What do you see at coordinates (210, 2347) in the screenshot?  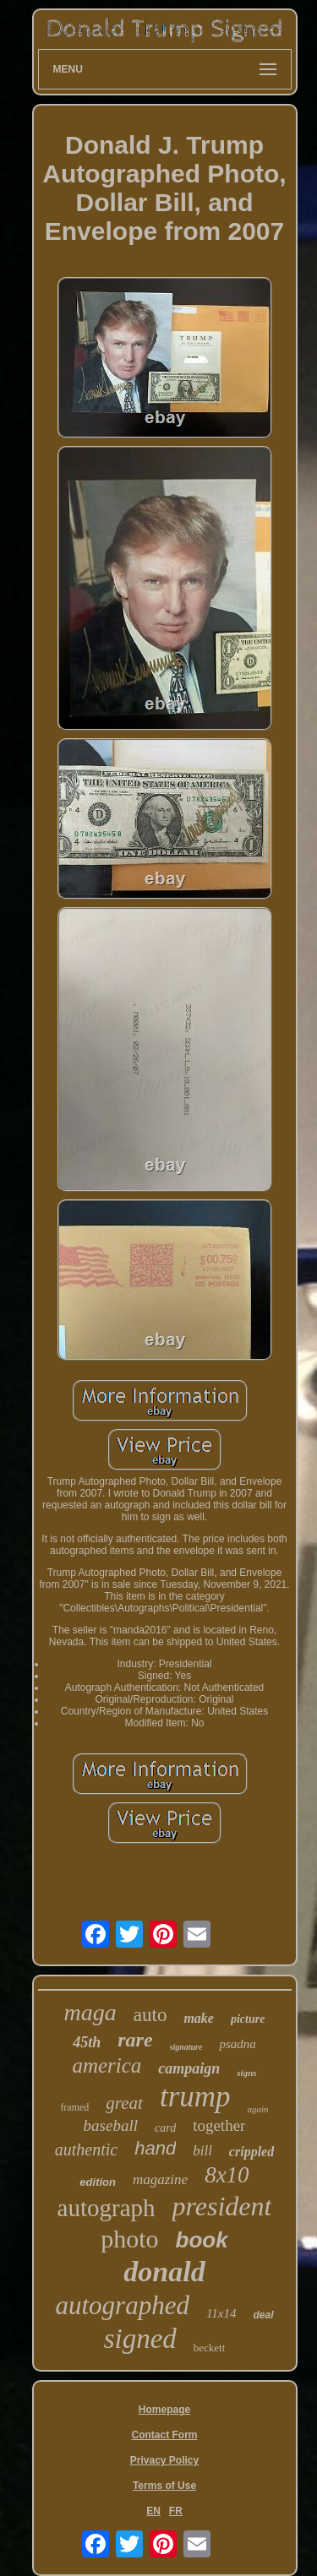 I see `beckett` at bounding box center [210, 2347].